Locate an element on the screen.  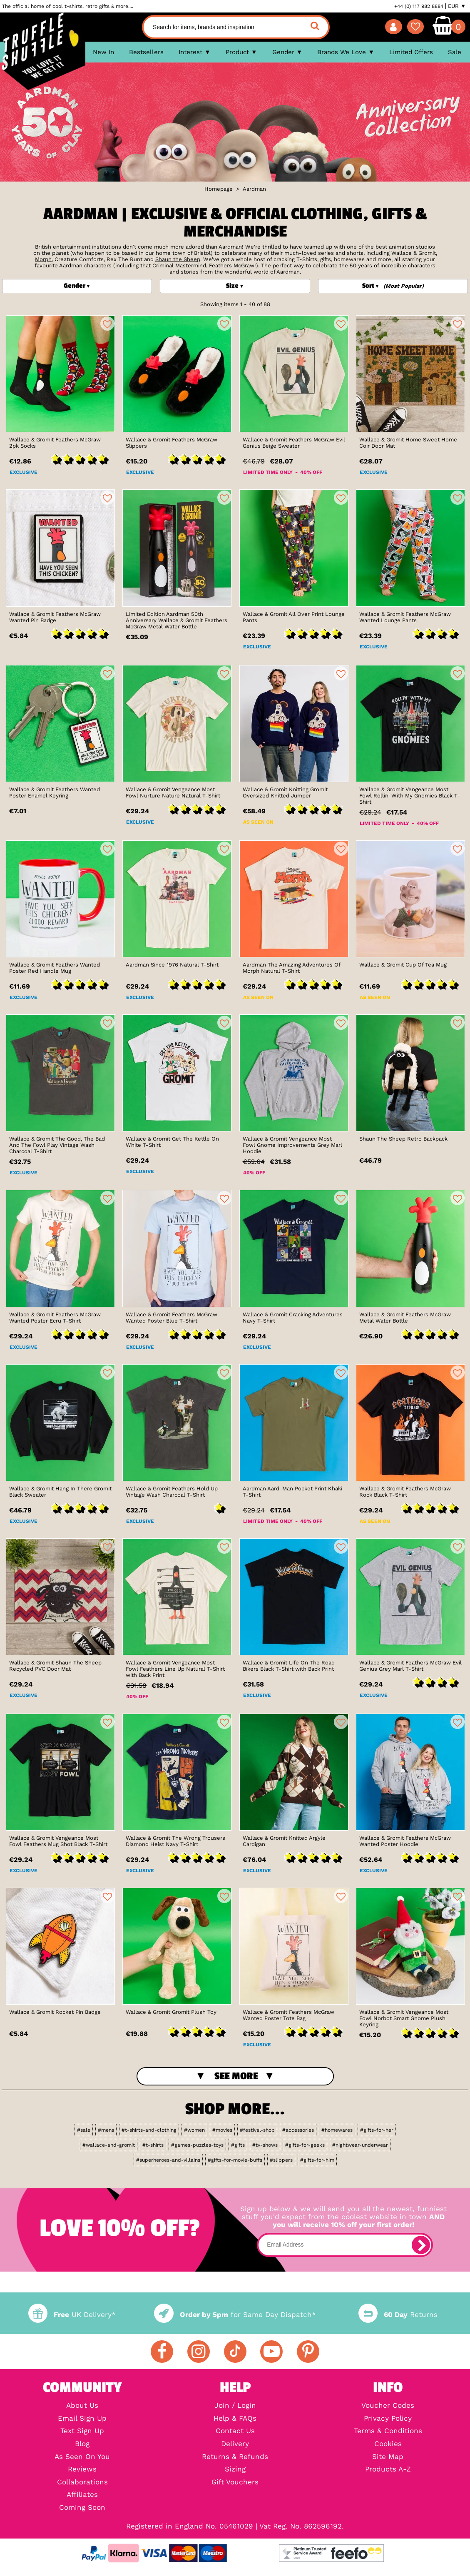
About Us is located at coordinates (82, 2405).